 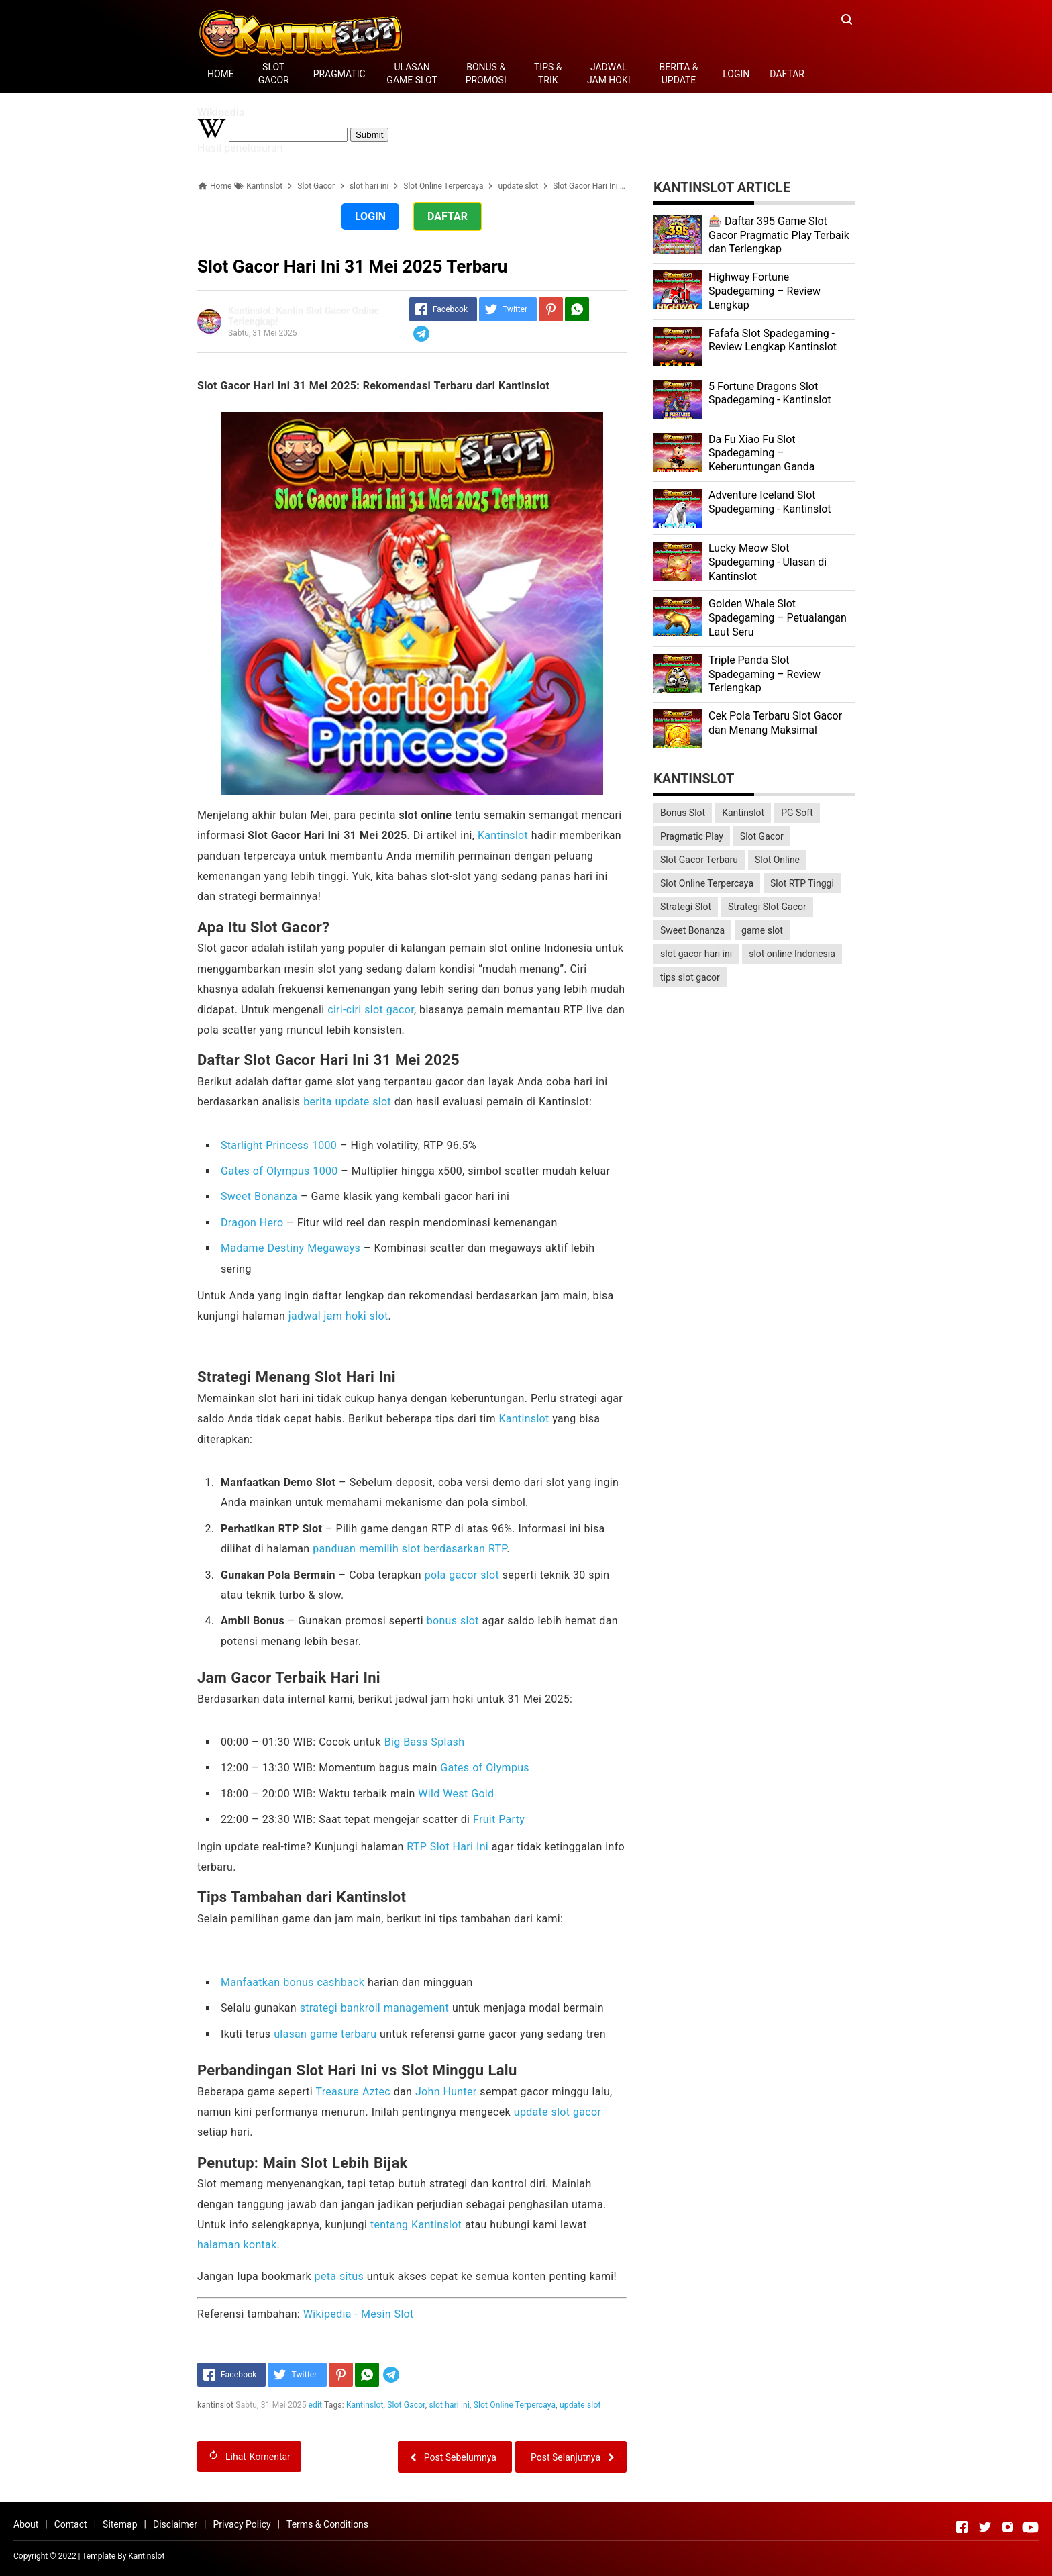 What do you see at coordinates (551, 309) in the screenshot?
I see `[Pinterest]` at bounding box center [551, 309].